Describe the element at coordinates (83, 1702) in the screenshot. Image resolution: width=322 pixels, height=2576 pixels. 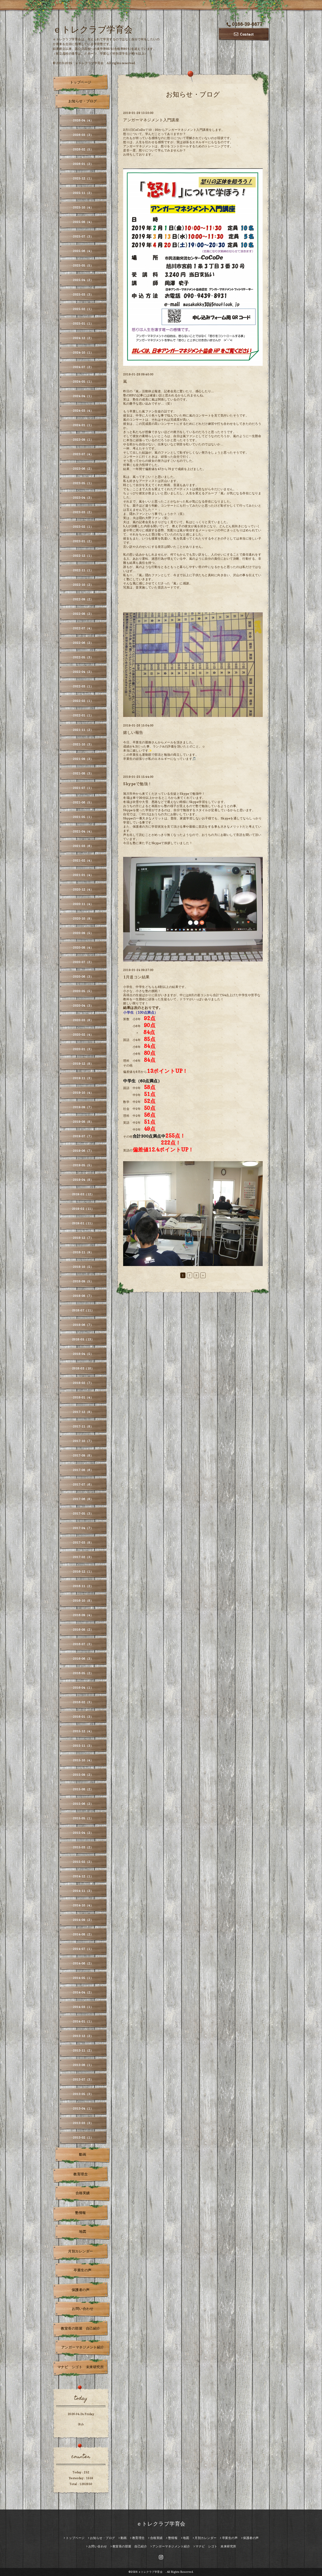
I see `2016-02（3）` at that location.